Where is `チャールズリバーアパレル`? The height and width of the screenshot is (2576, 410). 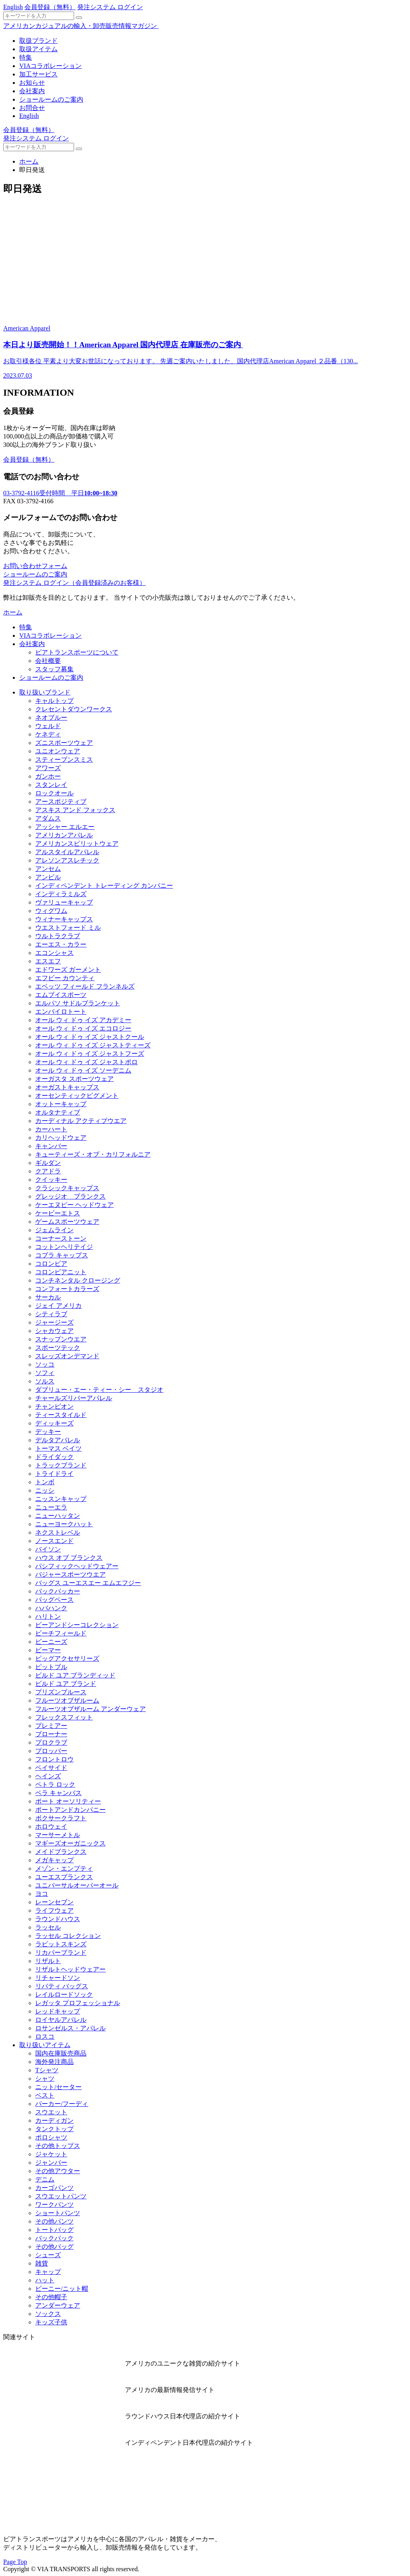
チャールズリバーアパレル is located at coordinates (73, 1398).